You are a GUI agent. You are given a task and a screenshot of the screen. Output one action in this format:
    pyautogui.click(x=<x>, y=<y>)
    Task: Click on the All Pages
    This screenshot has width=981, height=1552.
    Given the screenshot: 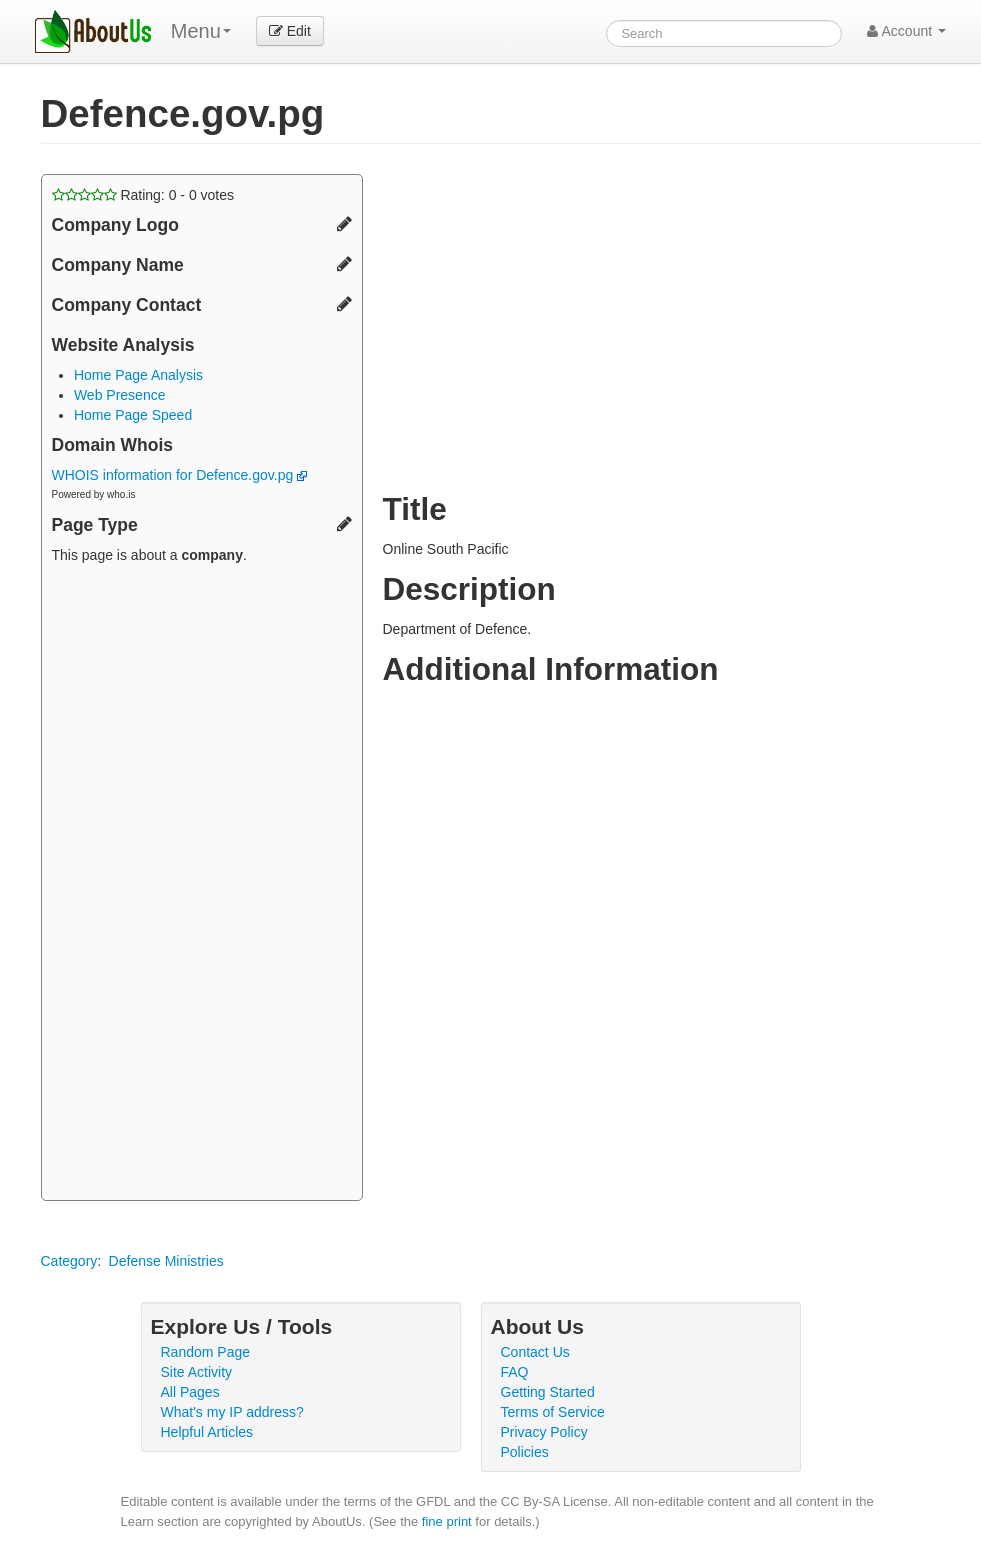 What is the action you would take?
    pyautogui.click(x=190, y=1392)
    